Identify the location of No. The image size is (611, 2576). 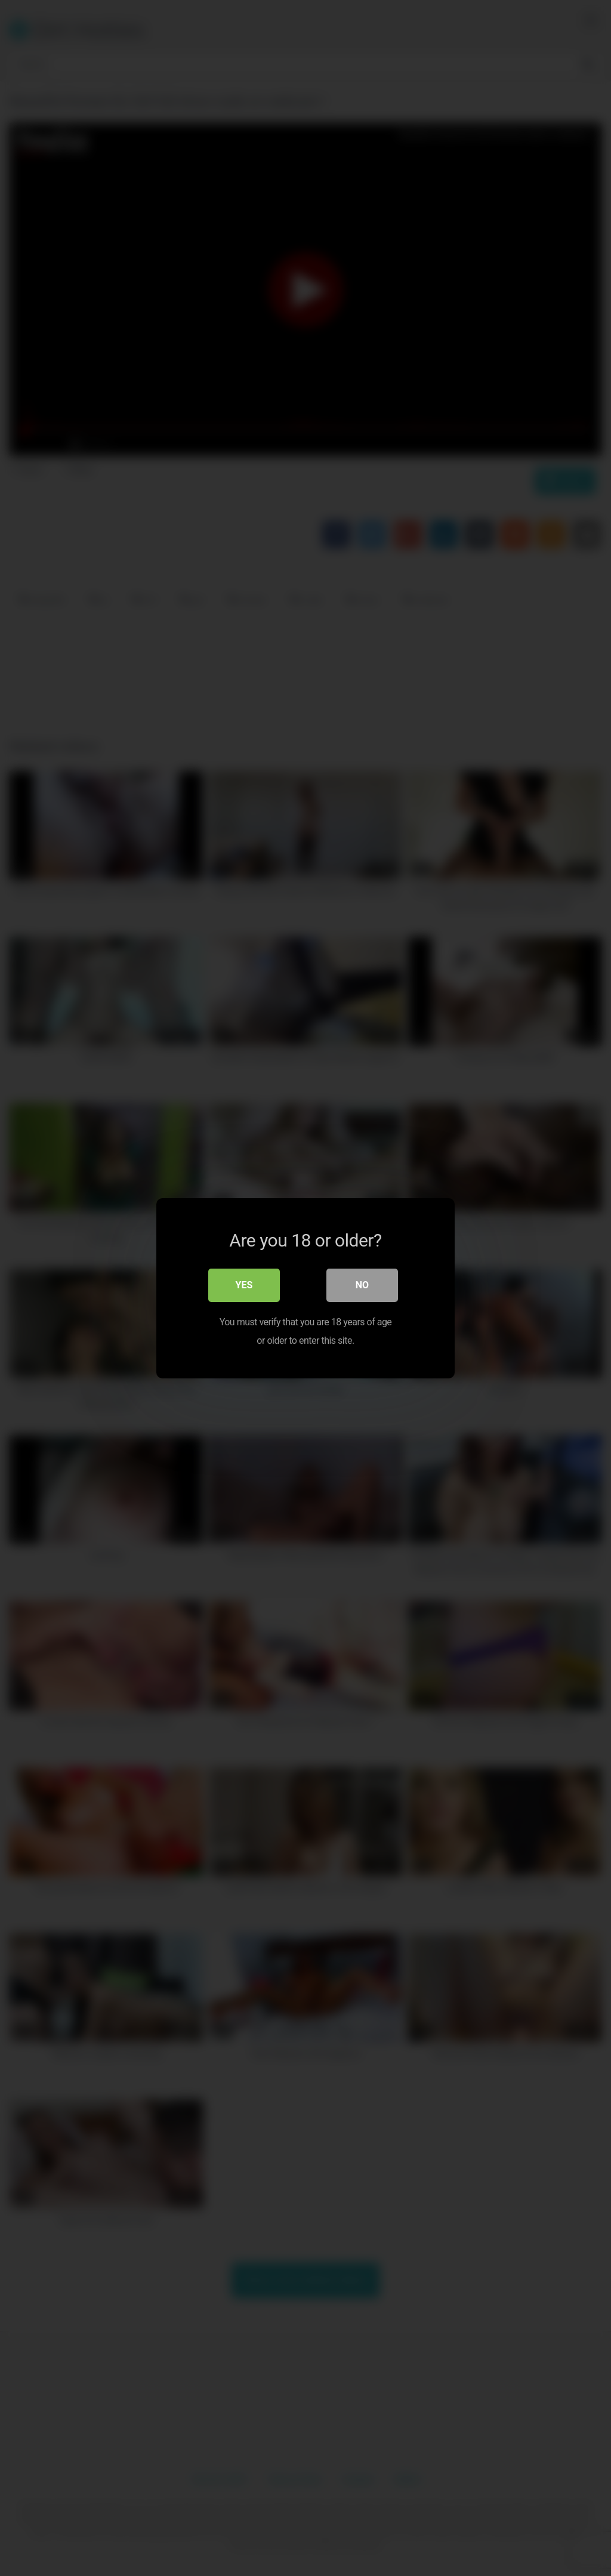
(362, 1285).